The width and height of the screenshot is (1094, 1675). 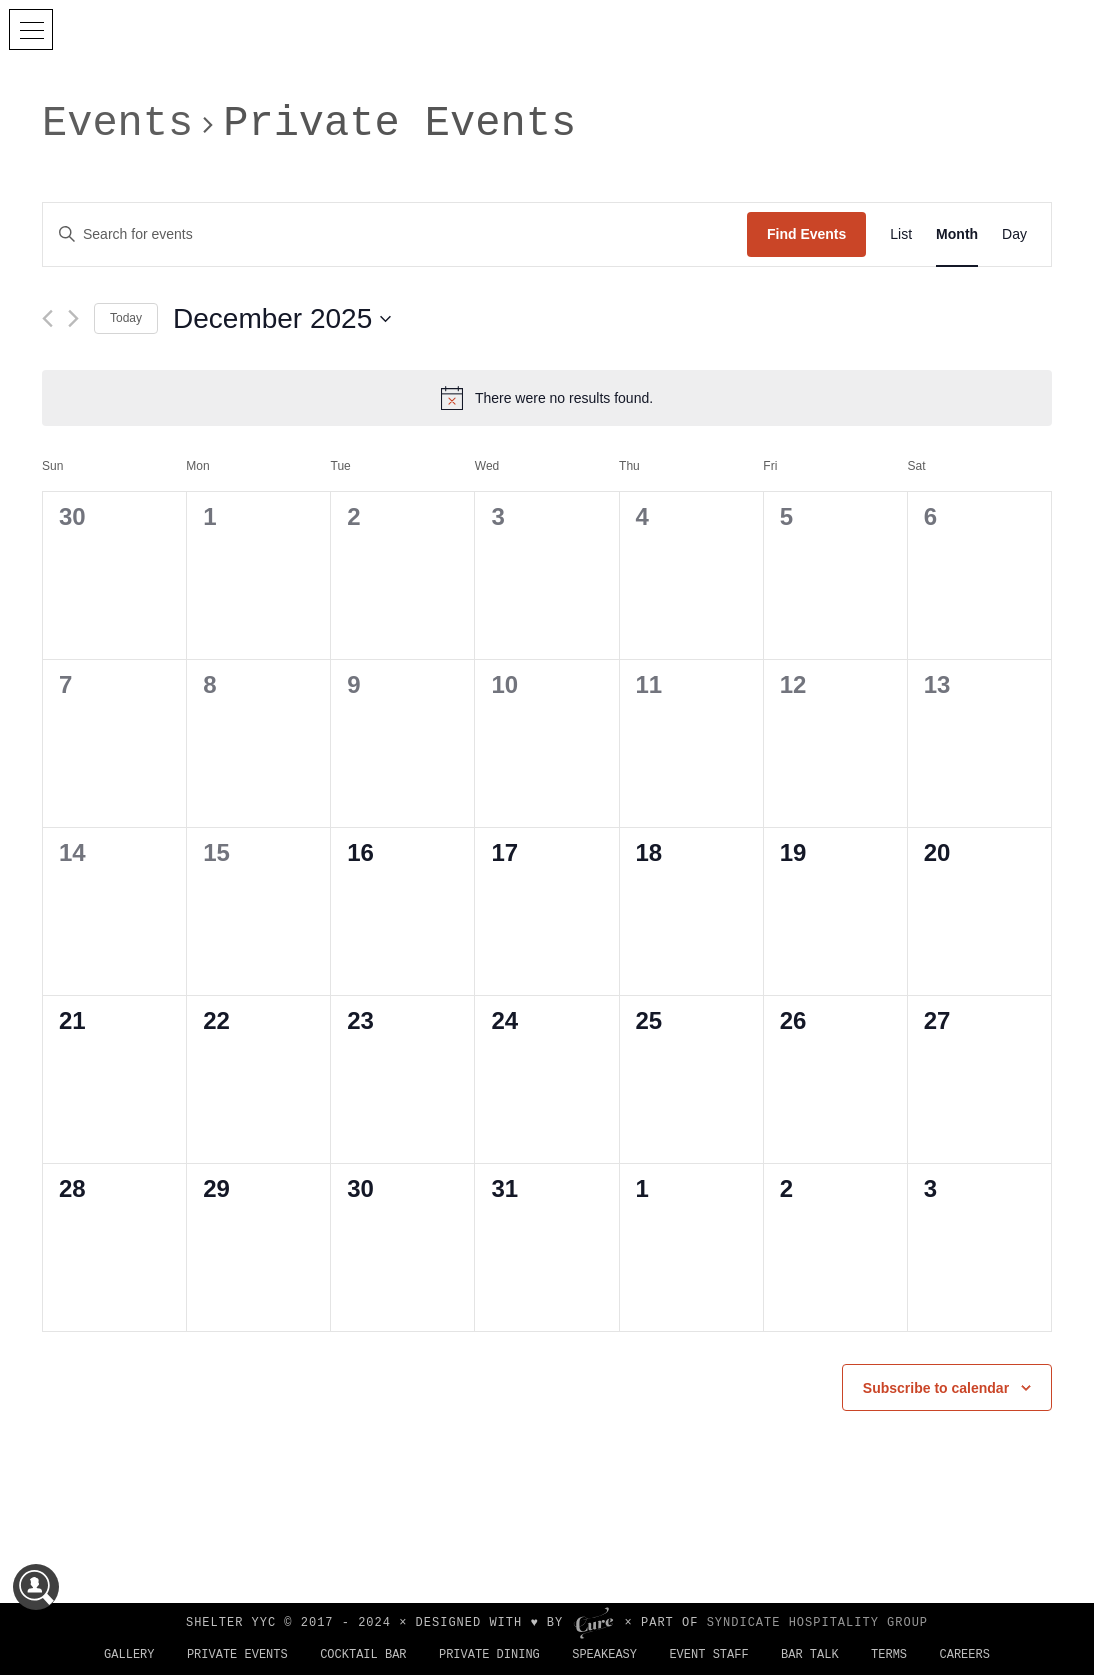 What do you see at coordinates (282, 319) in the screenshot?
I see `[Click to toggle datepicker]` at bounding box center [282, 319].